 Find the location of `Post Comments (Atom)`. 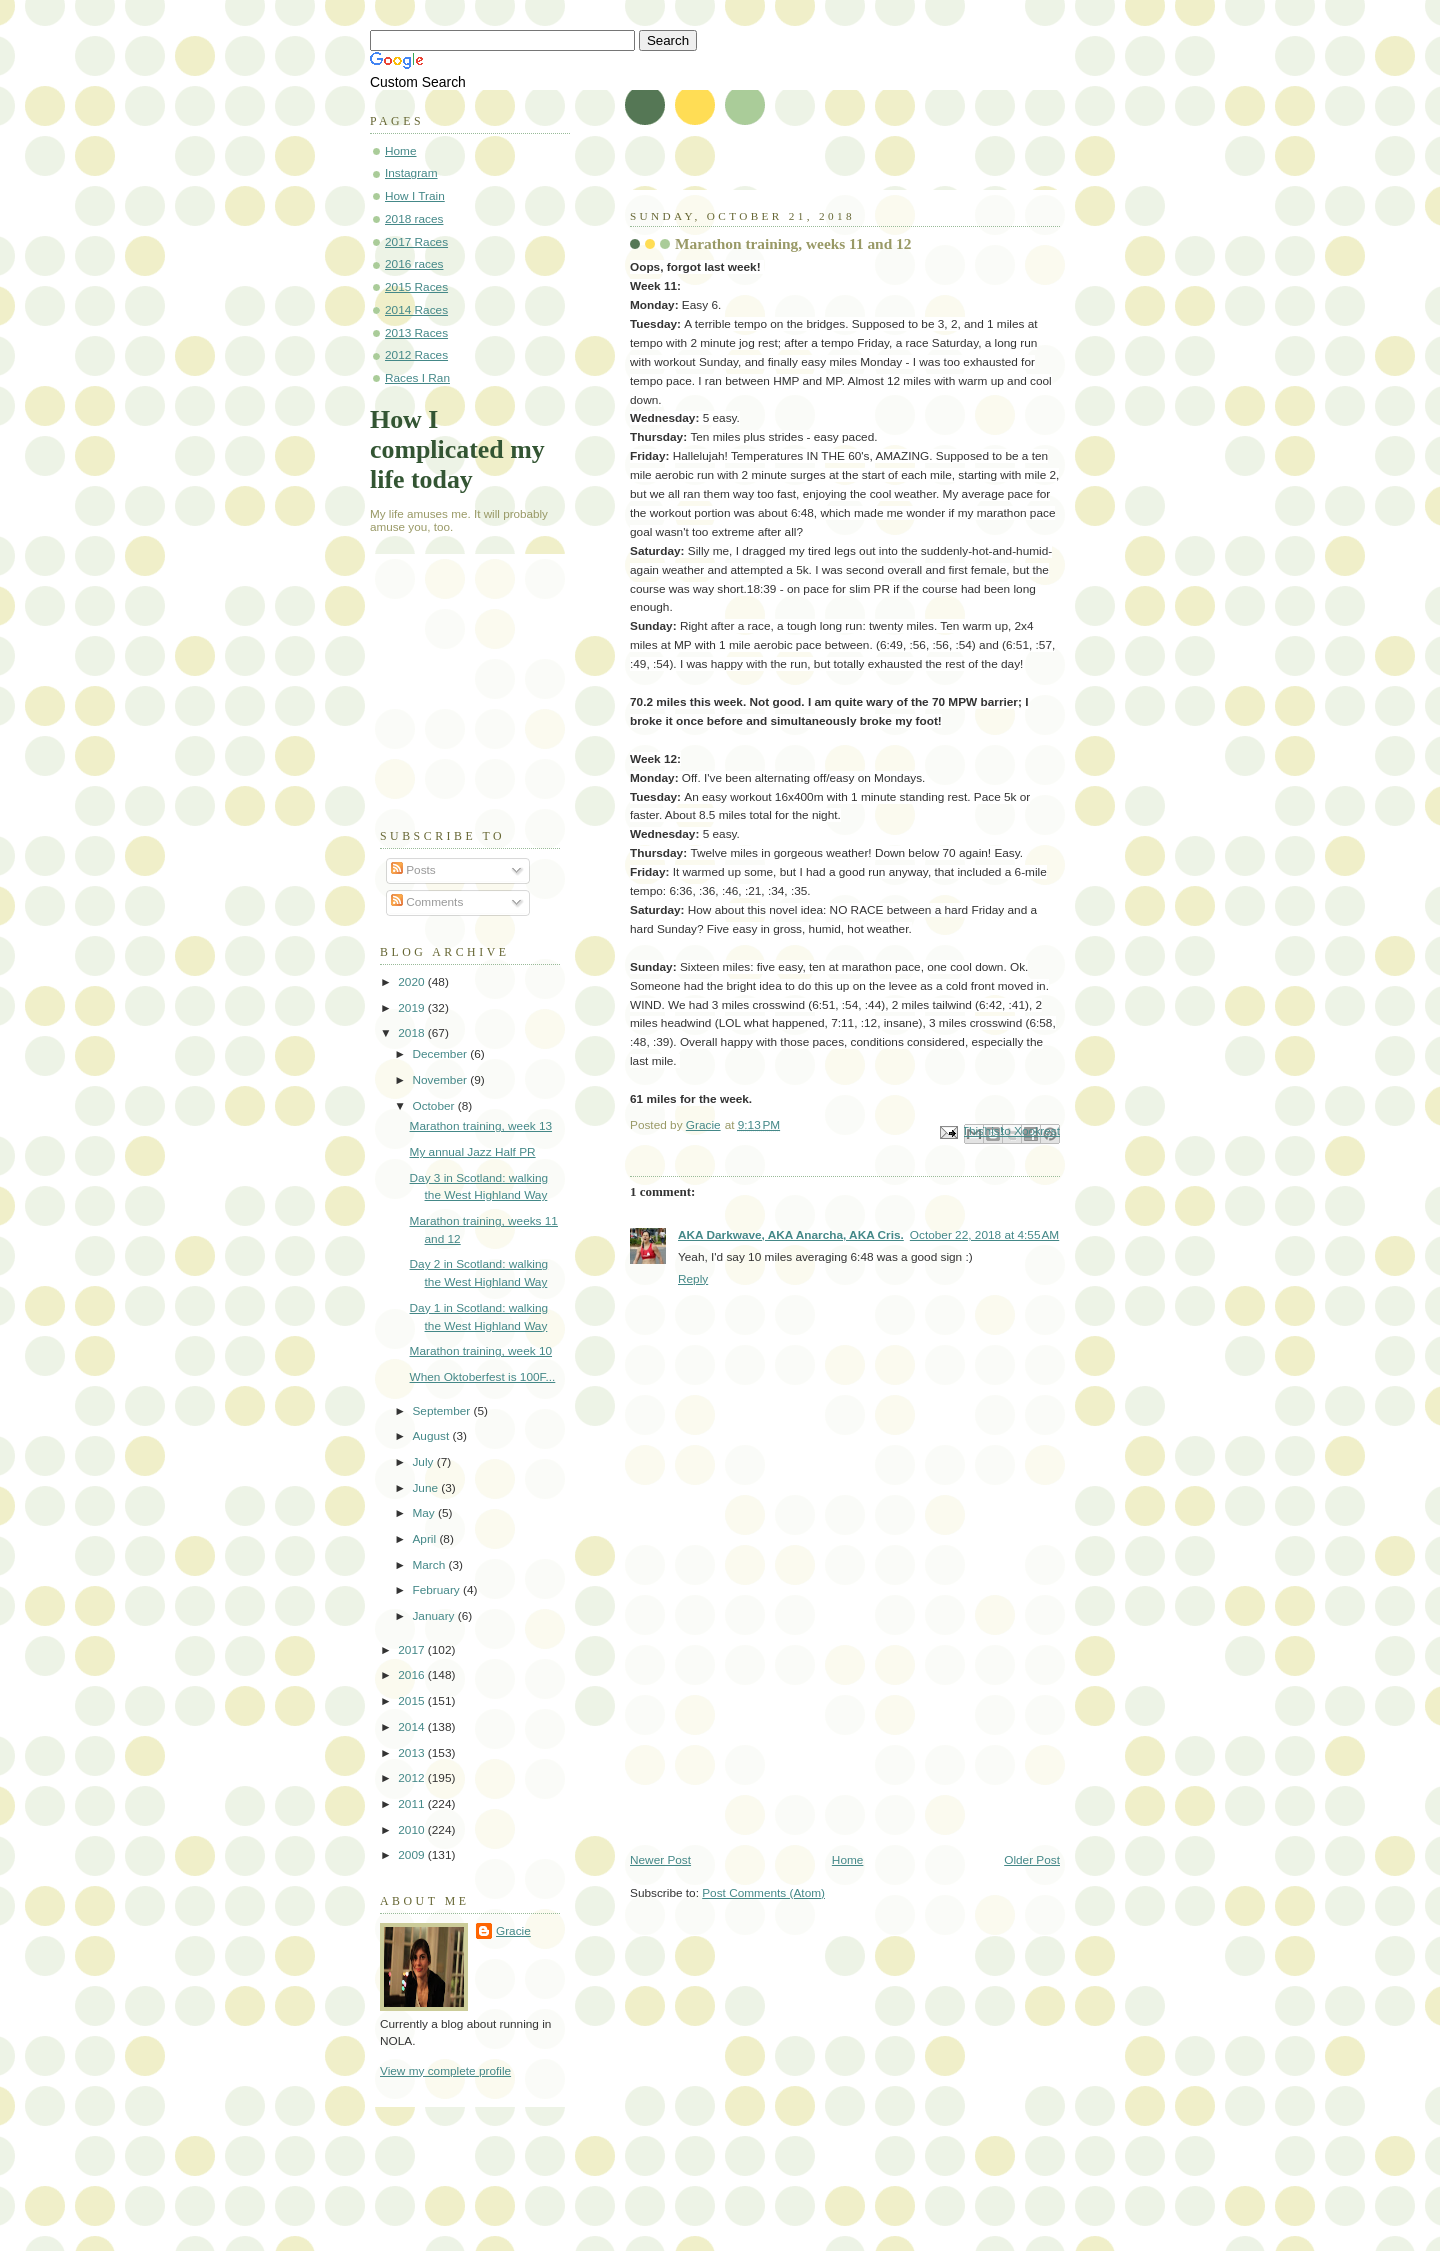

Post Comments (Atom) is located at coordinates (763, 1893).